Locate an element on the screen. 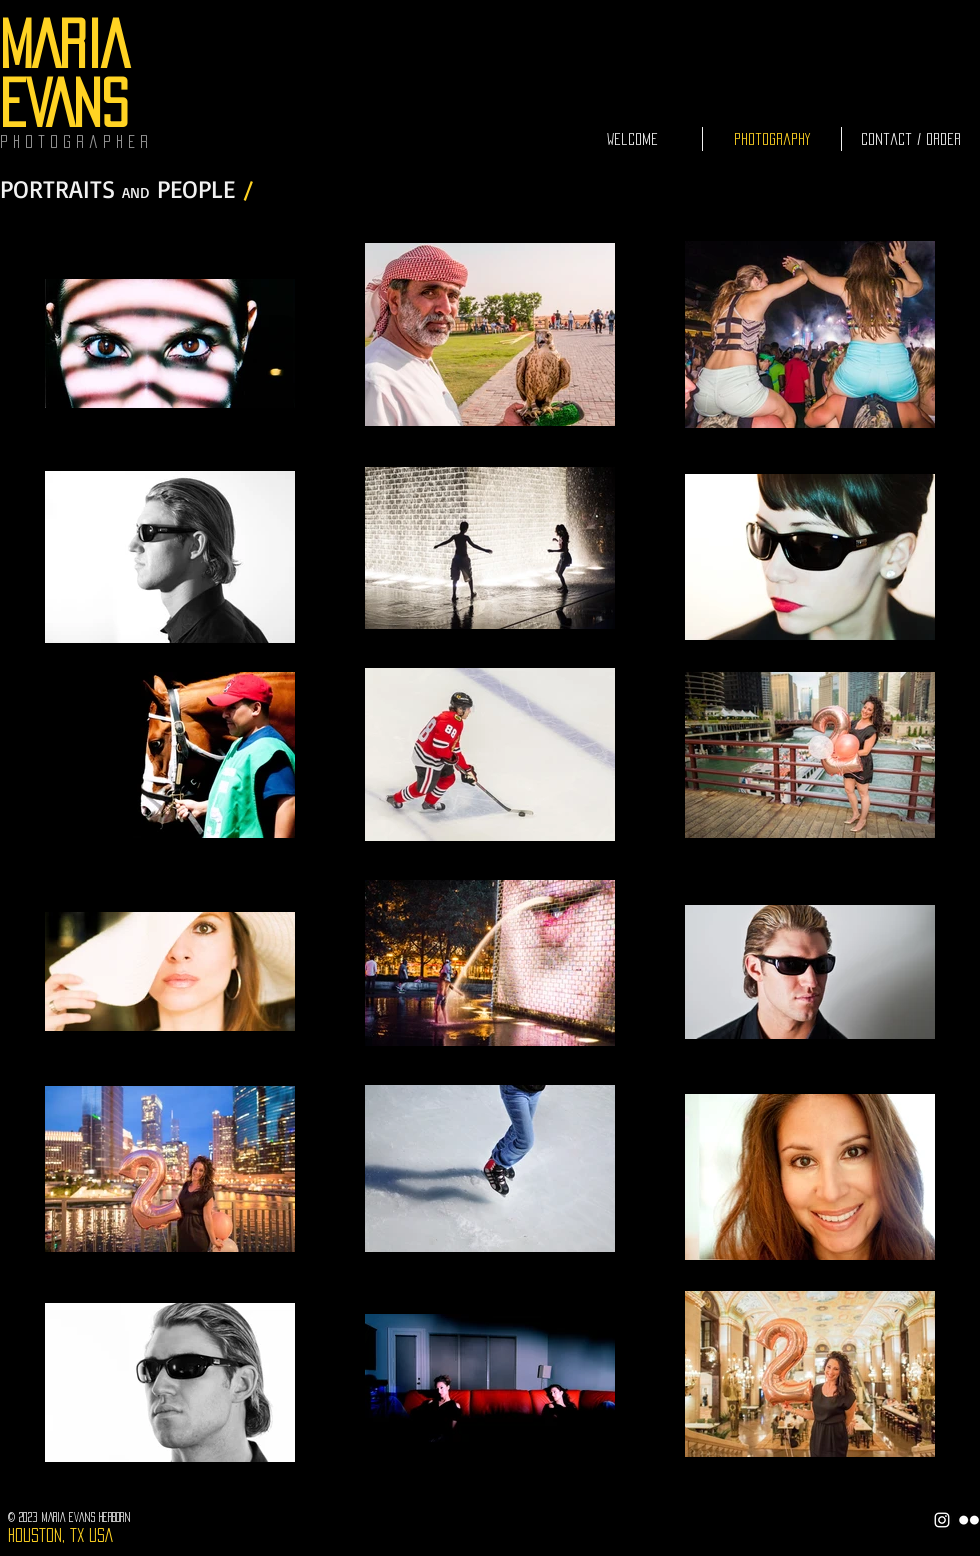  [White Instagram Icon] is located at coordinates (942, 1520).